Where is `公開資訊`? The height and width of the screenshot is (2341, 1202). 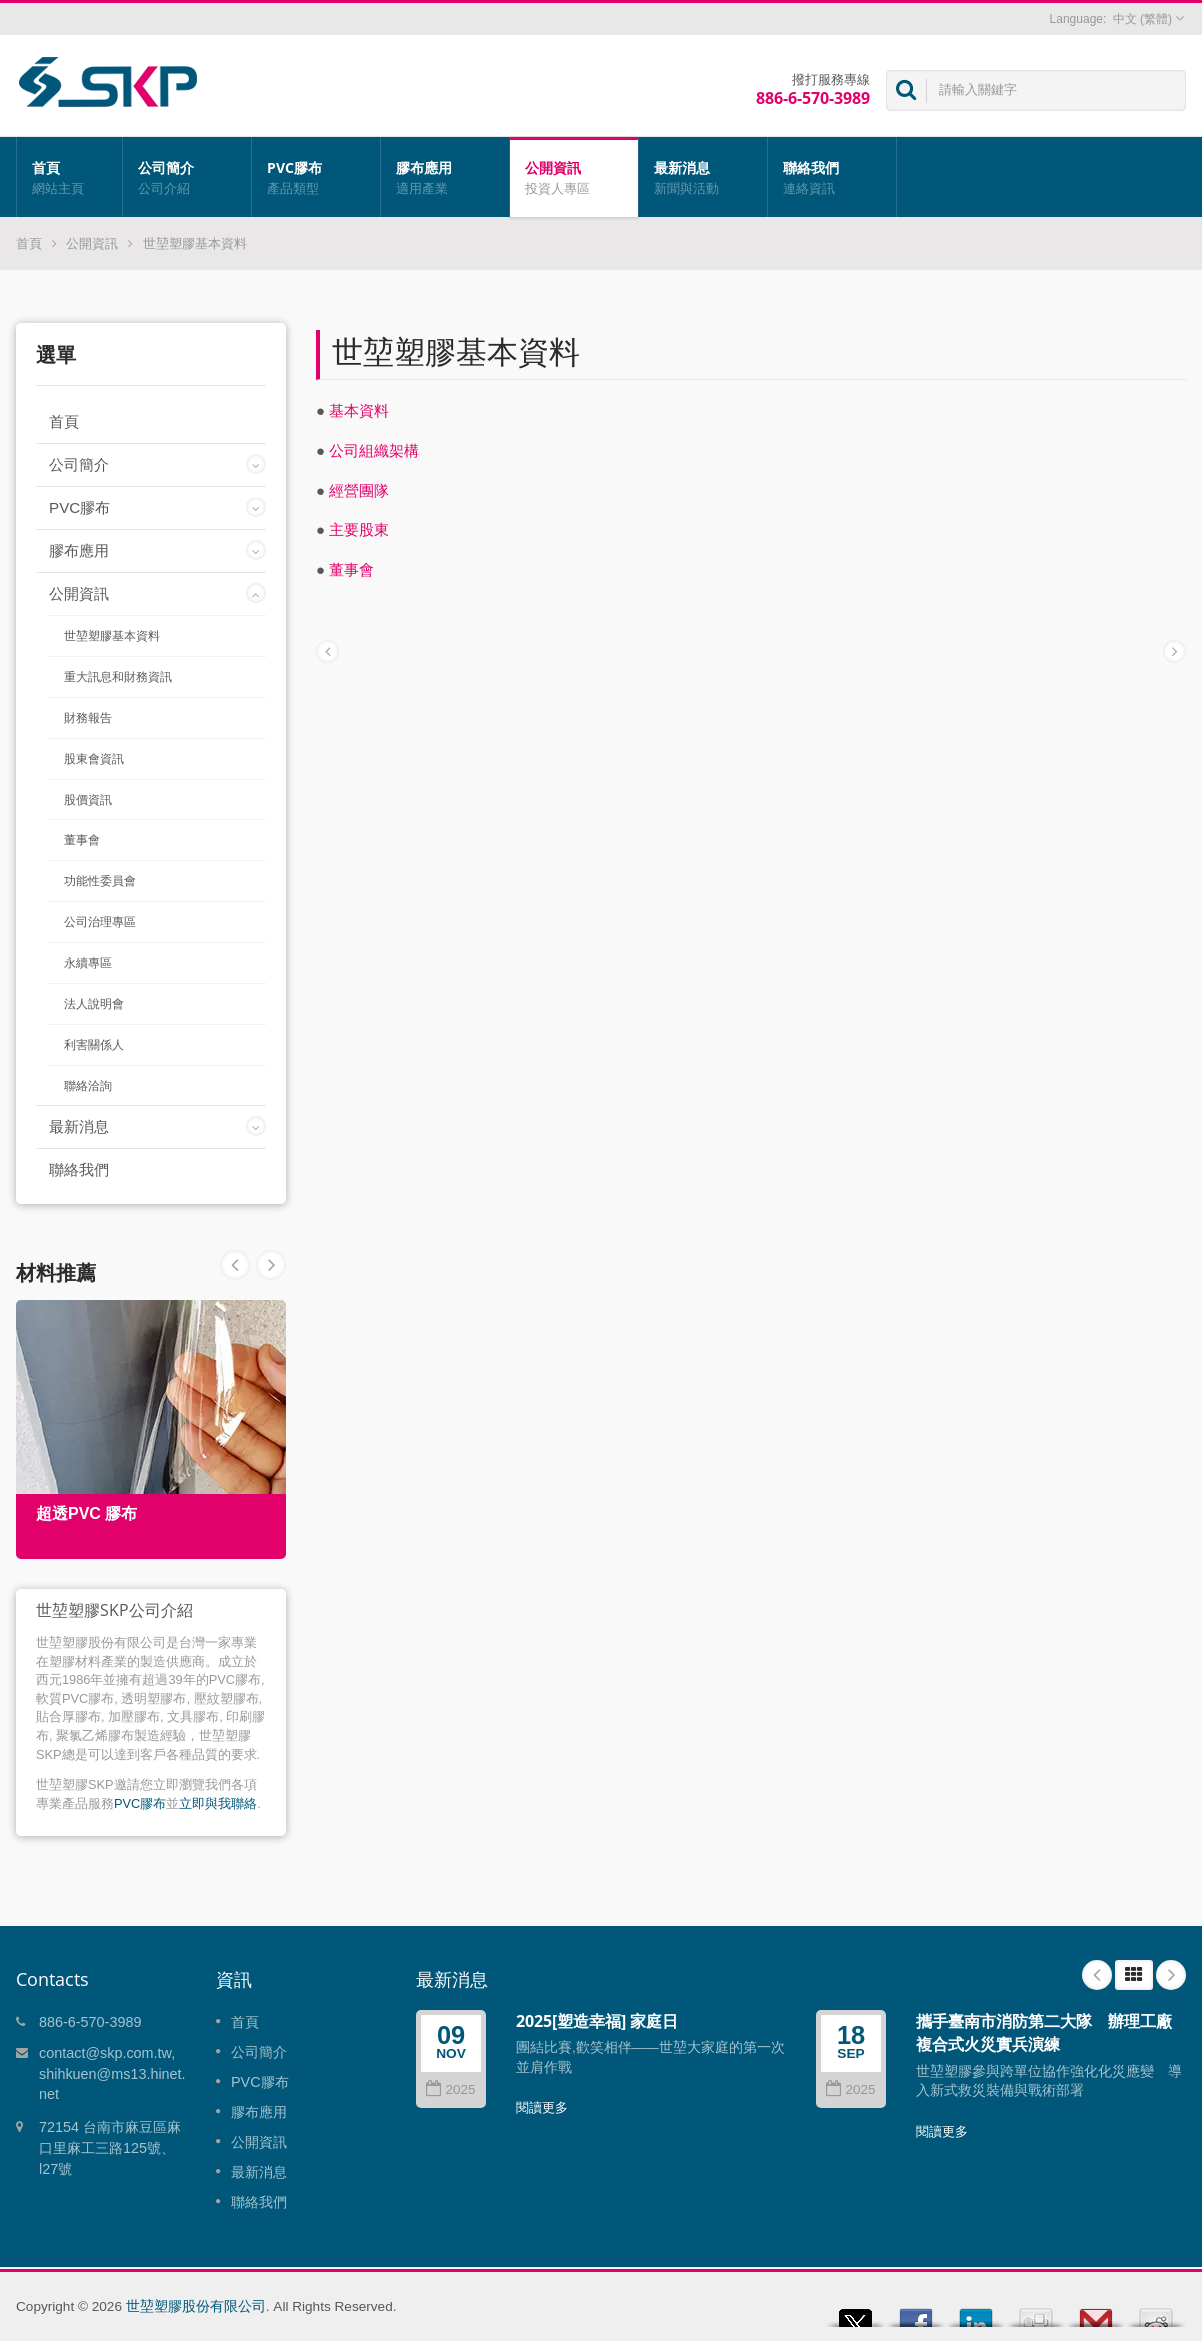
公開資訊 is located at coordinates (574, 177).